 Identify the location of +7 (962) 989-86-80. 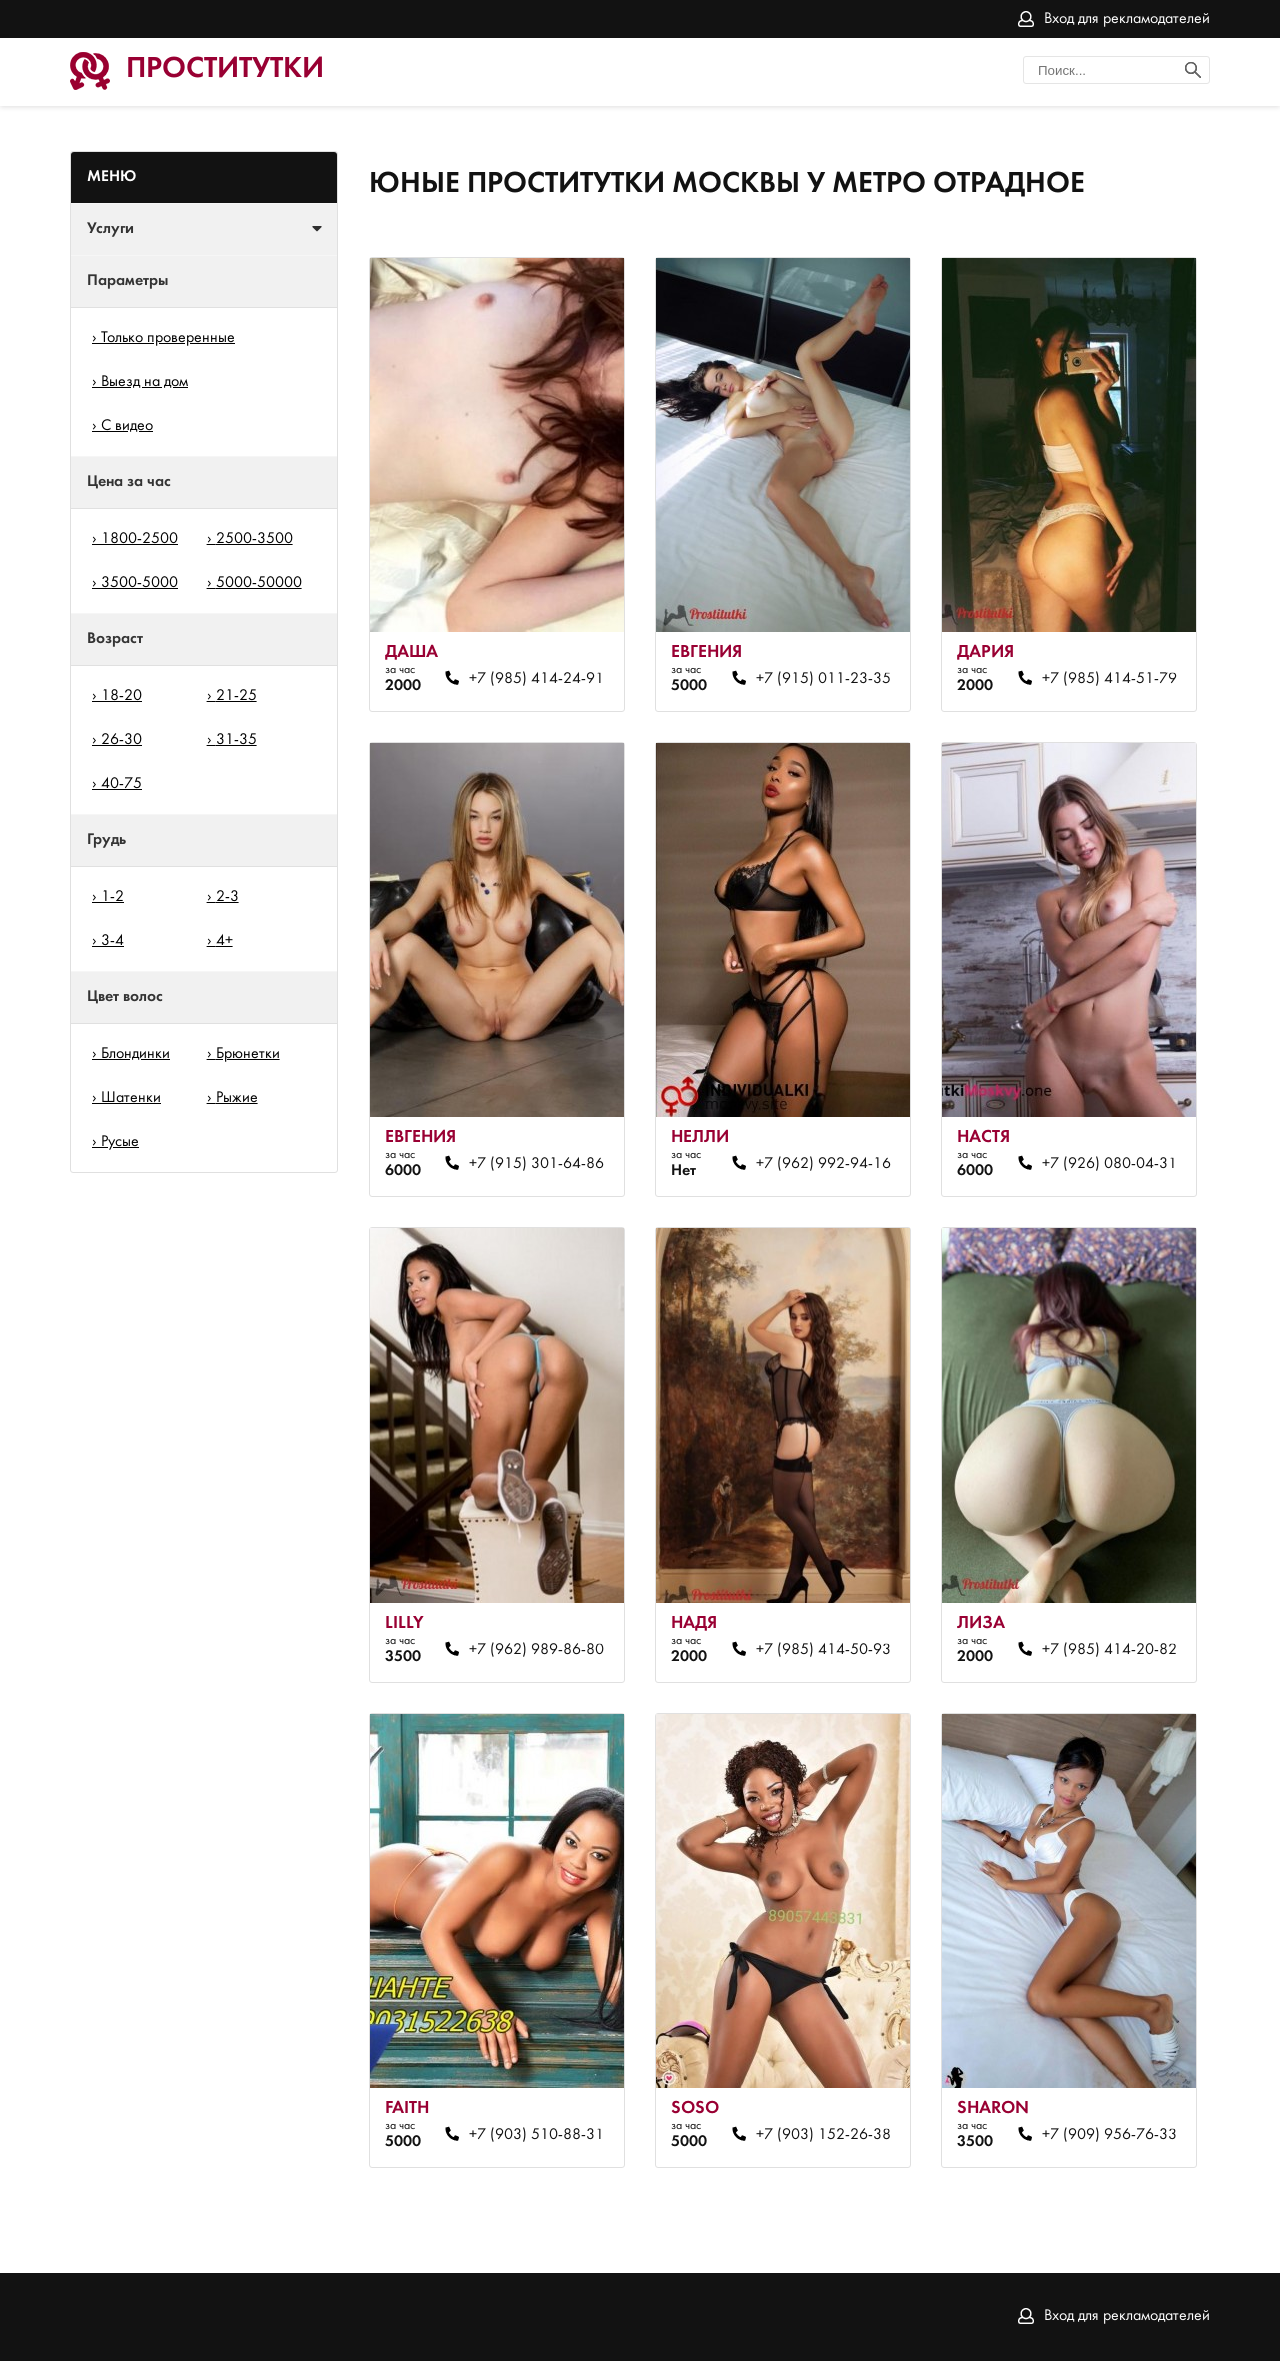
(536, 1650).